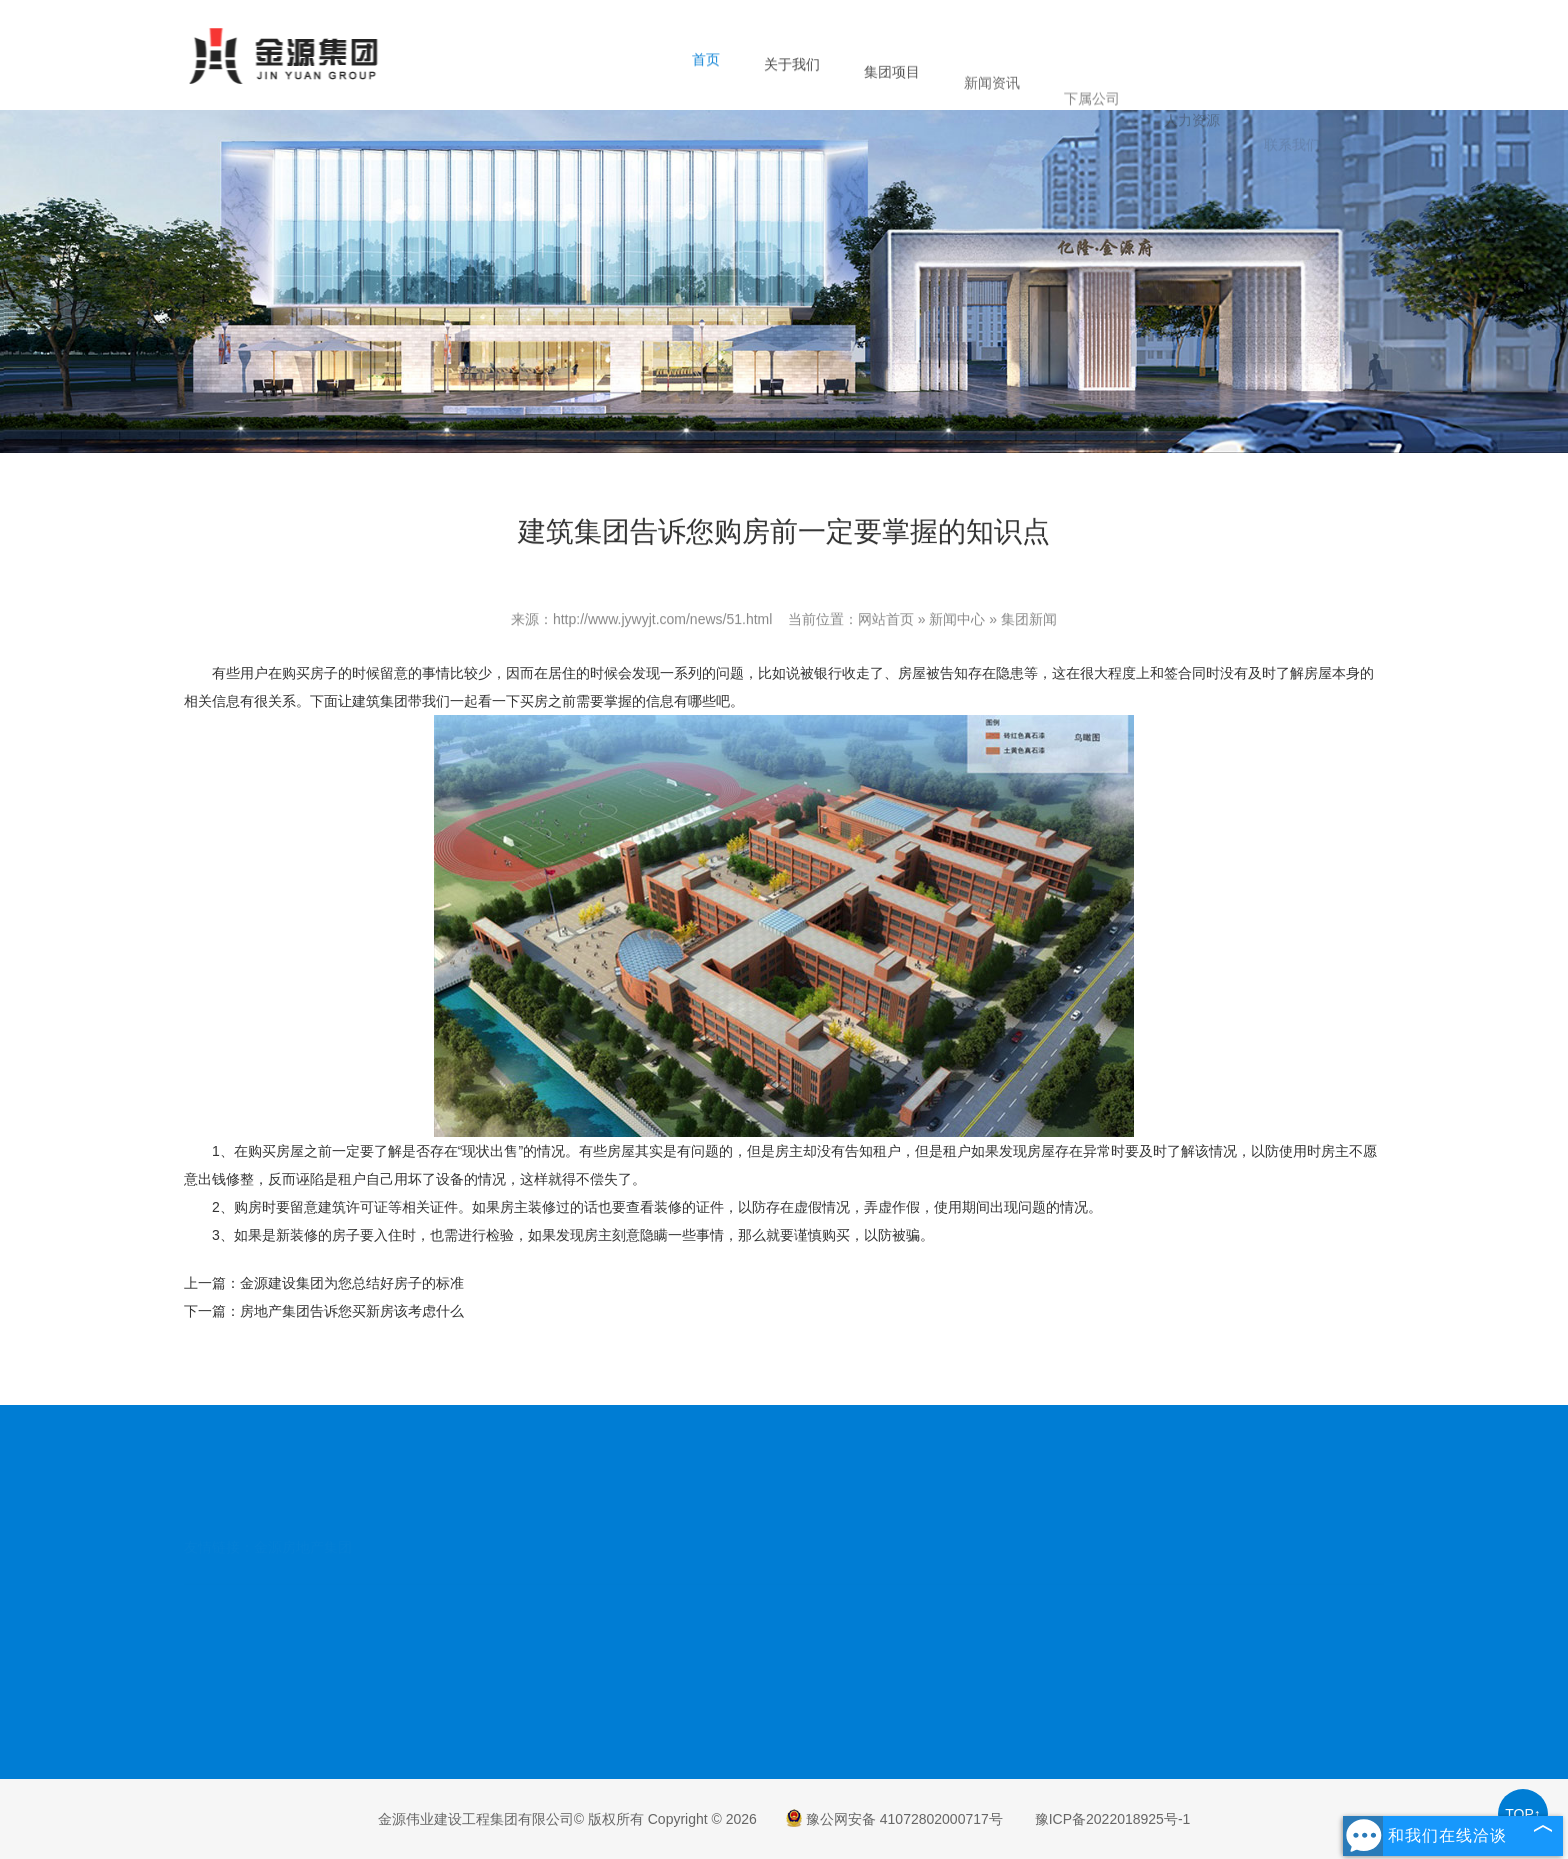  I want to click on 豫公网安备 41072802000717号, so click(894, 1819).